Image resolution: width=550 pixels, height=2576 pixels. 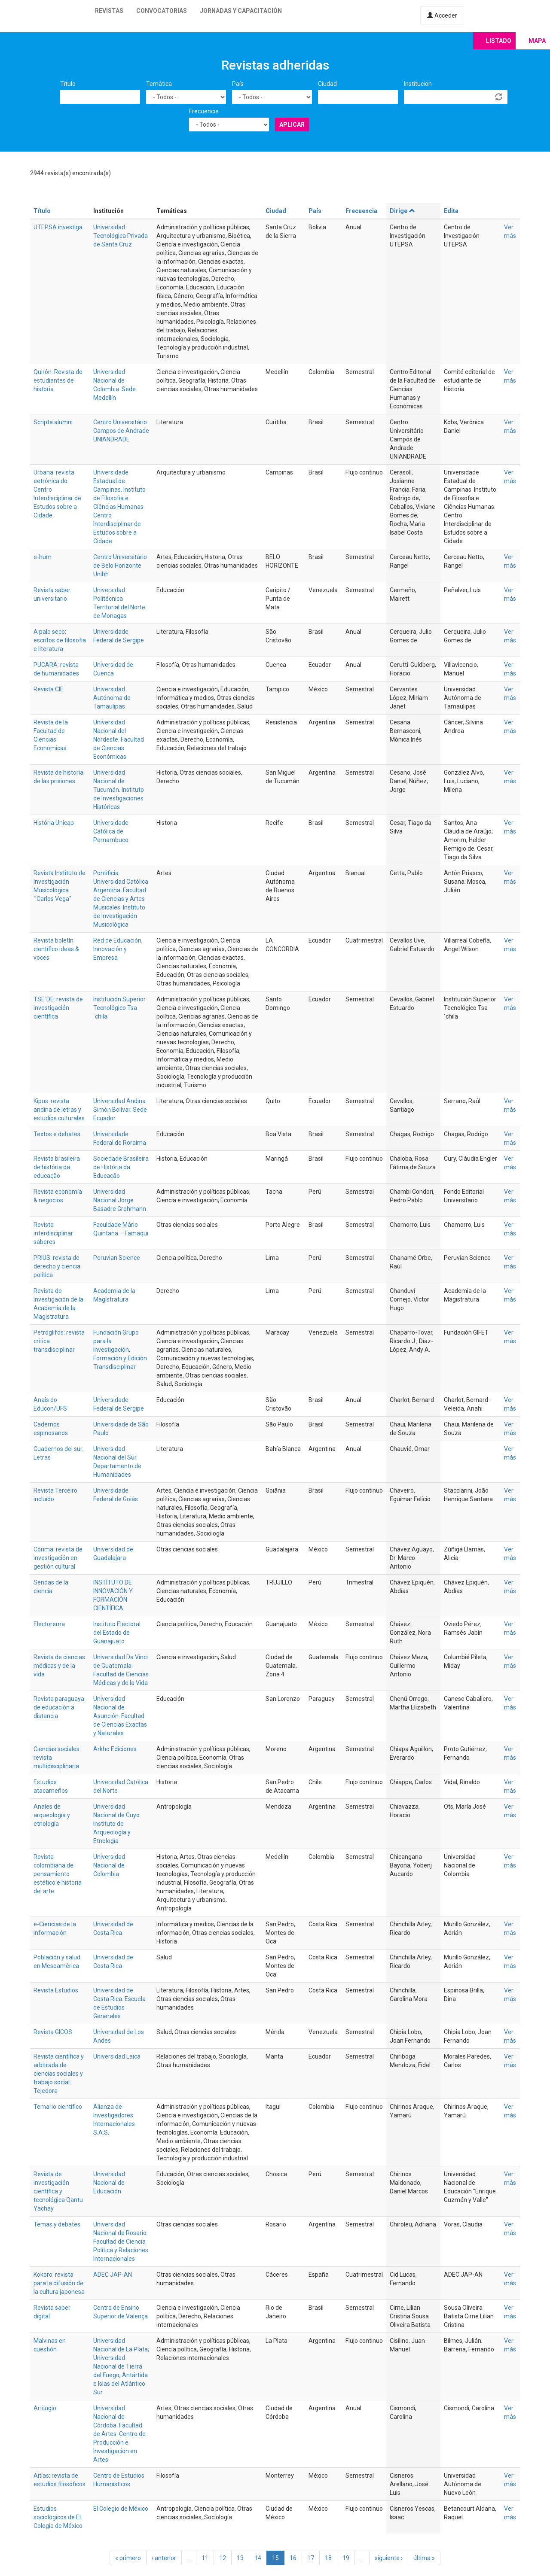 I want to click on última », so click(x=424, y=2558).